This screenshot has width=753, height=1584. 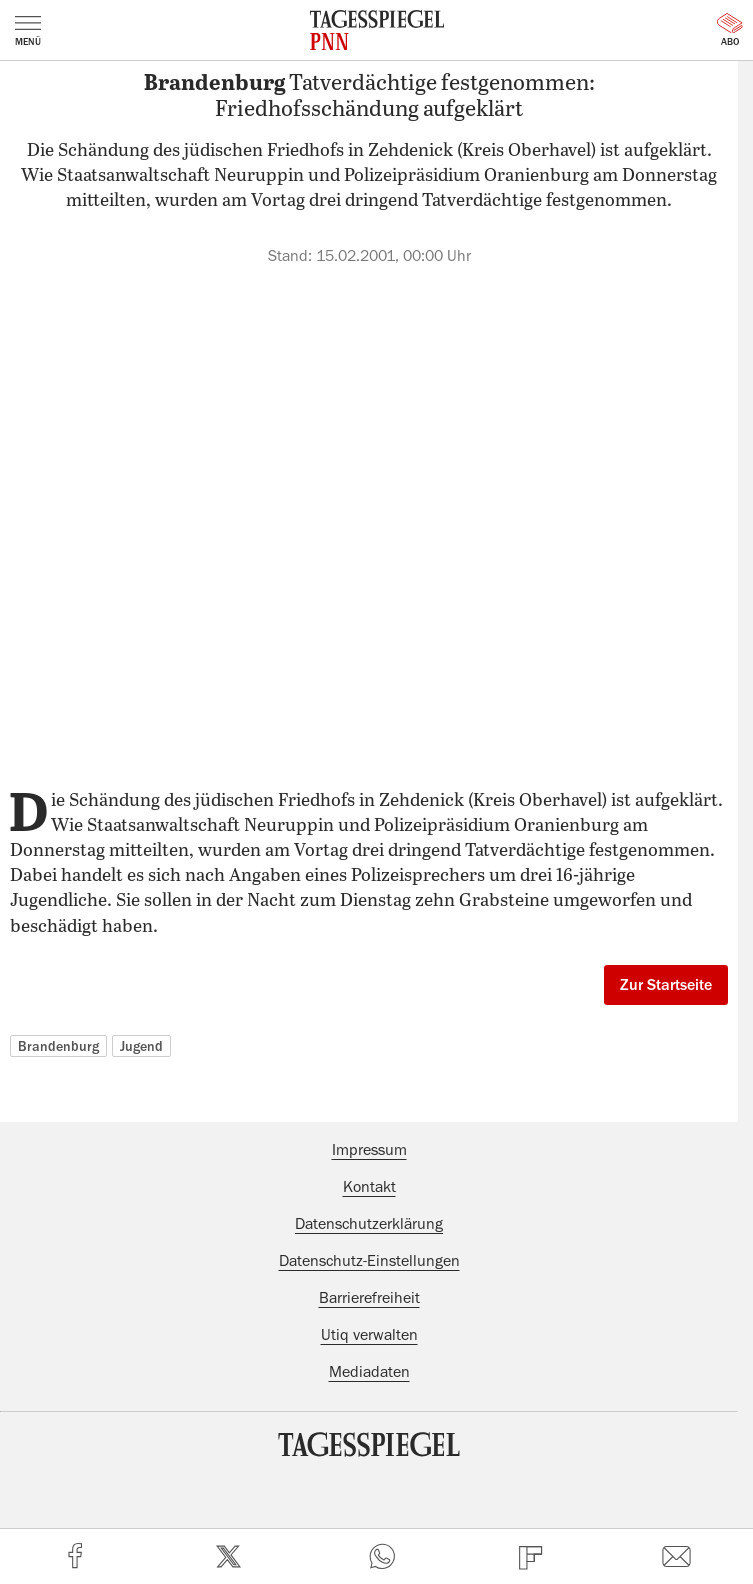 I want to click on Menü, so click(x=28, y=31).